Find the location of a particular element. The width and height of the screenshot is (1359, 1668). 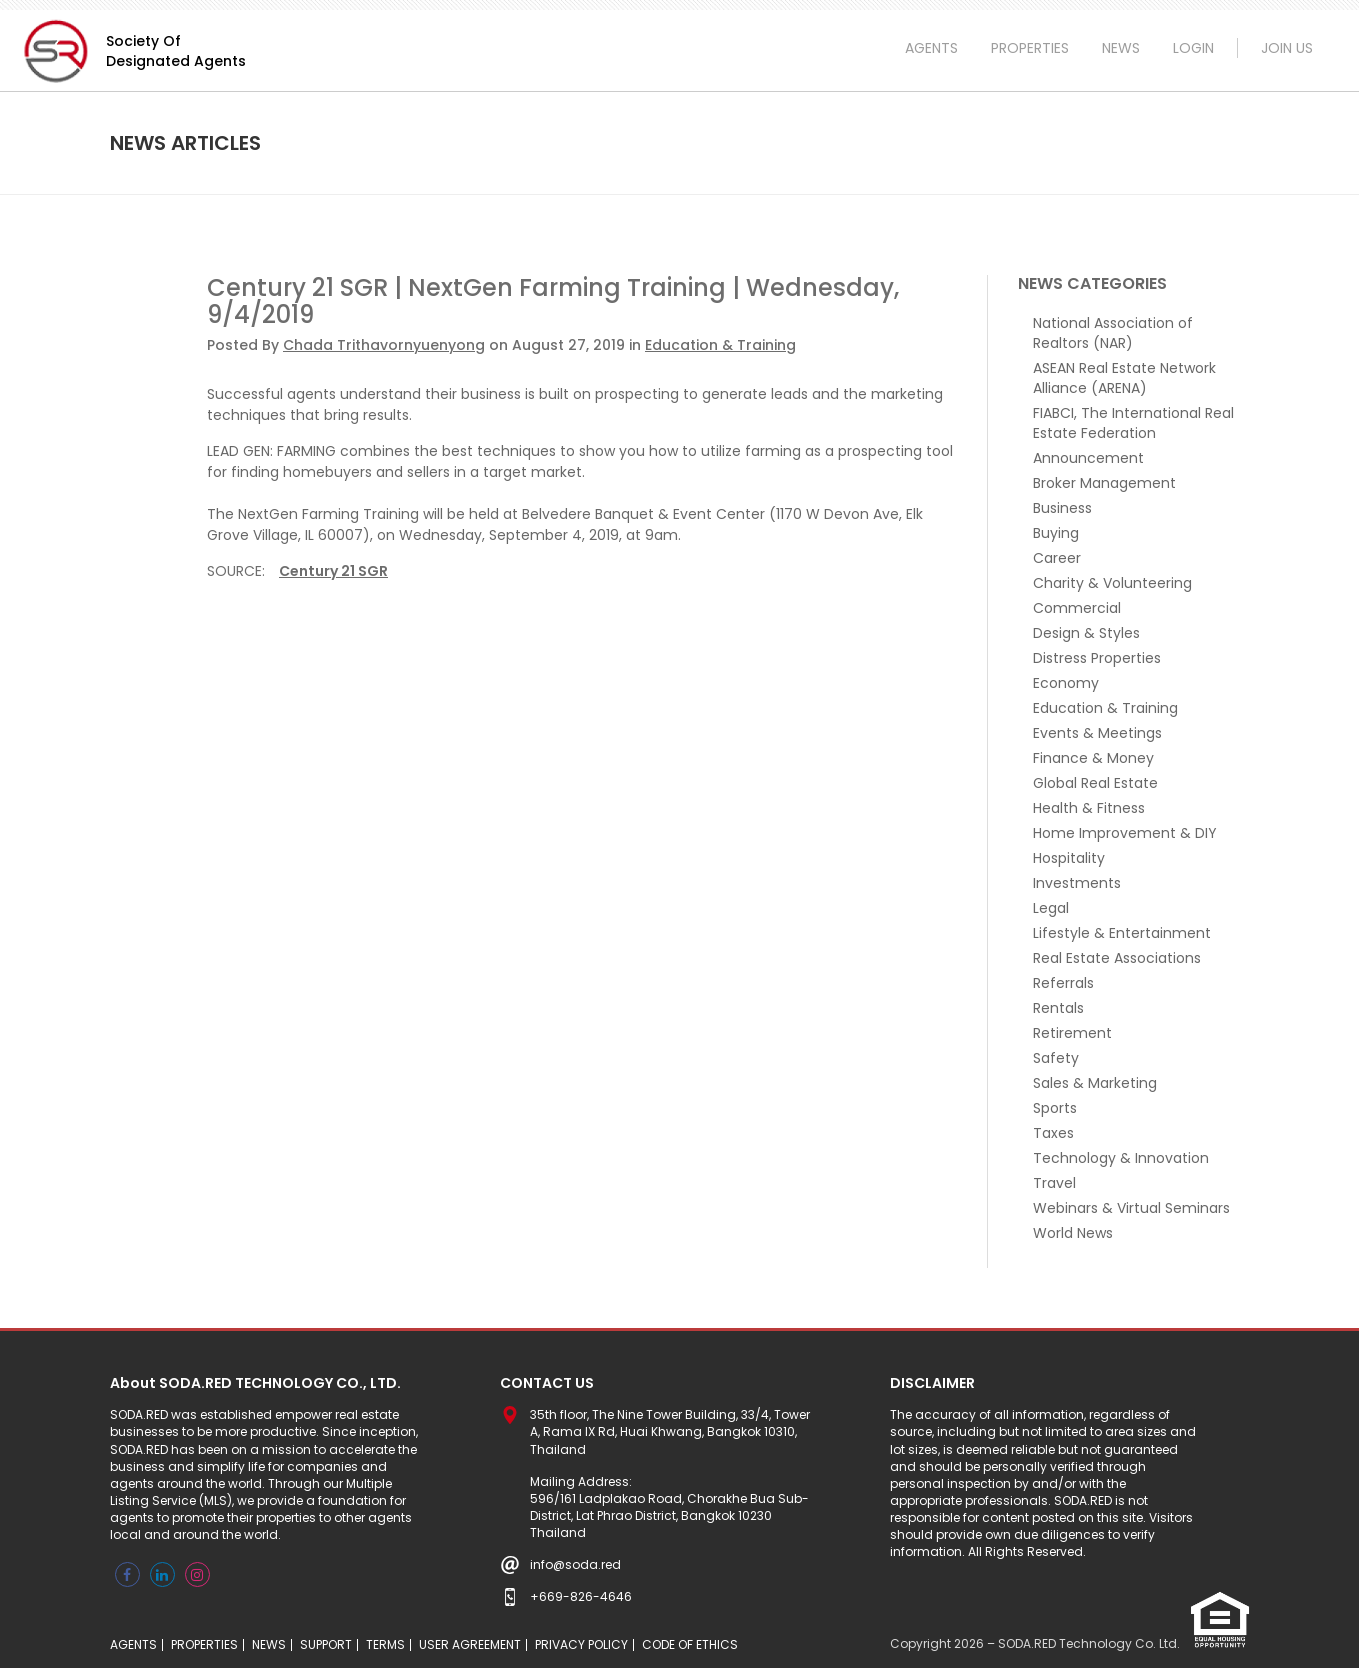

Travel is located at coordinates (1054, 1183).